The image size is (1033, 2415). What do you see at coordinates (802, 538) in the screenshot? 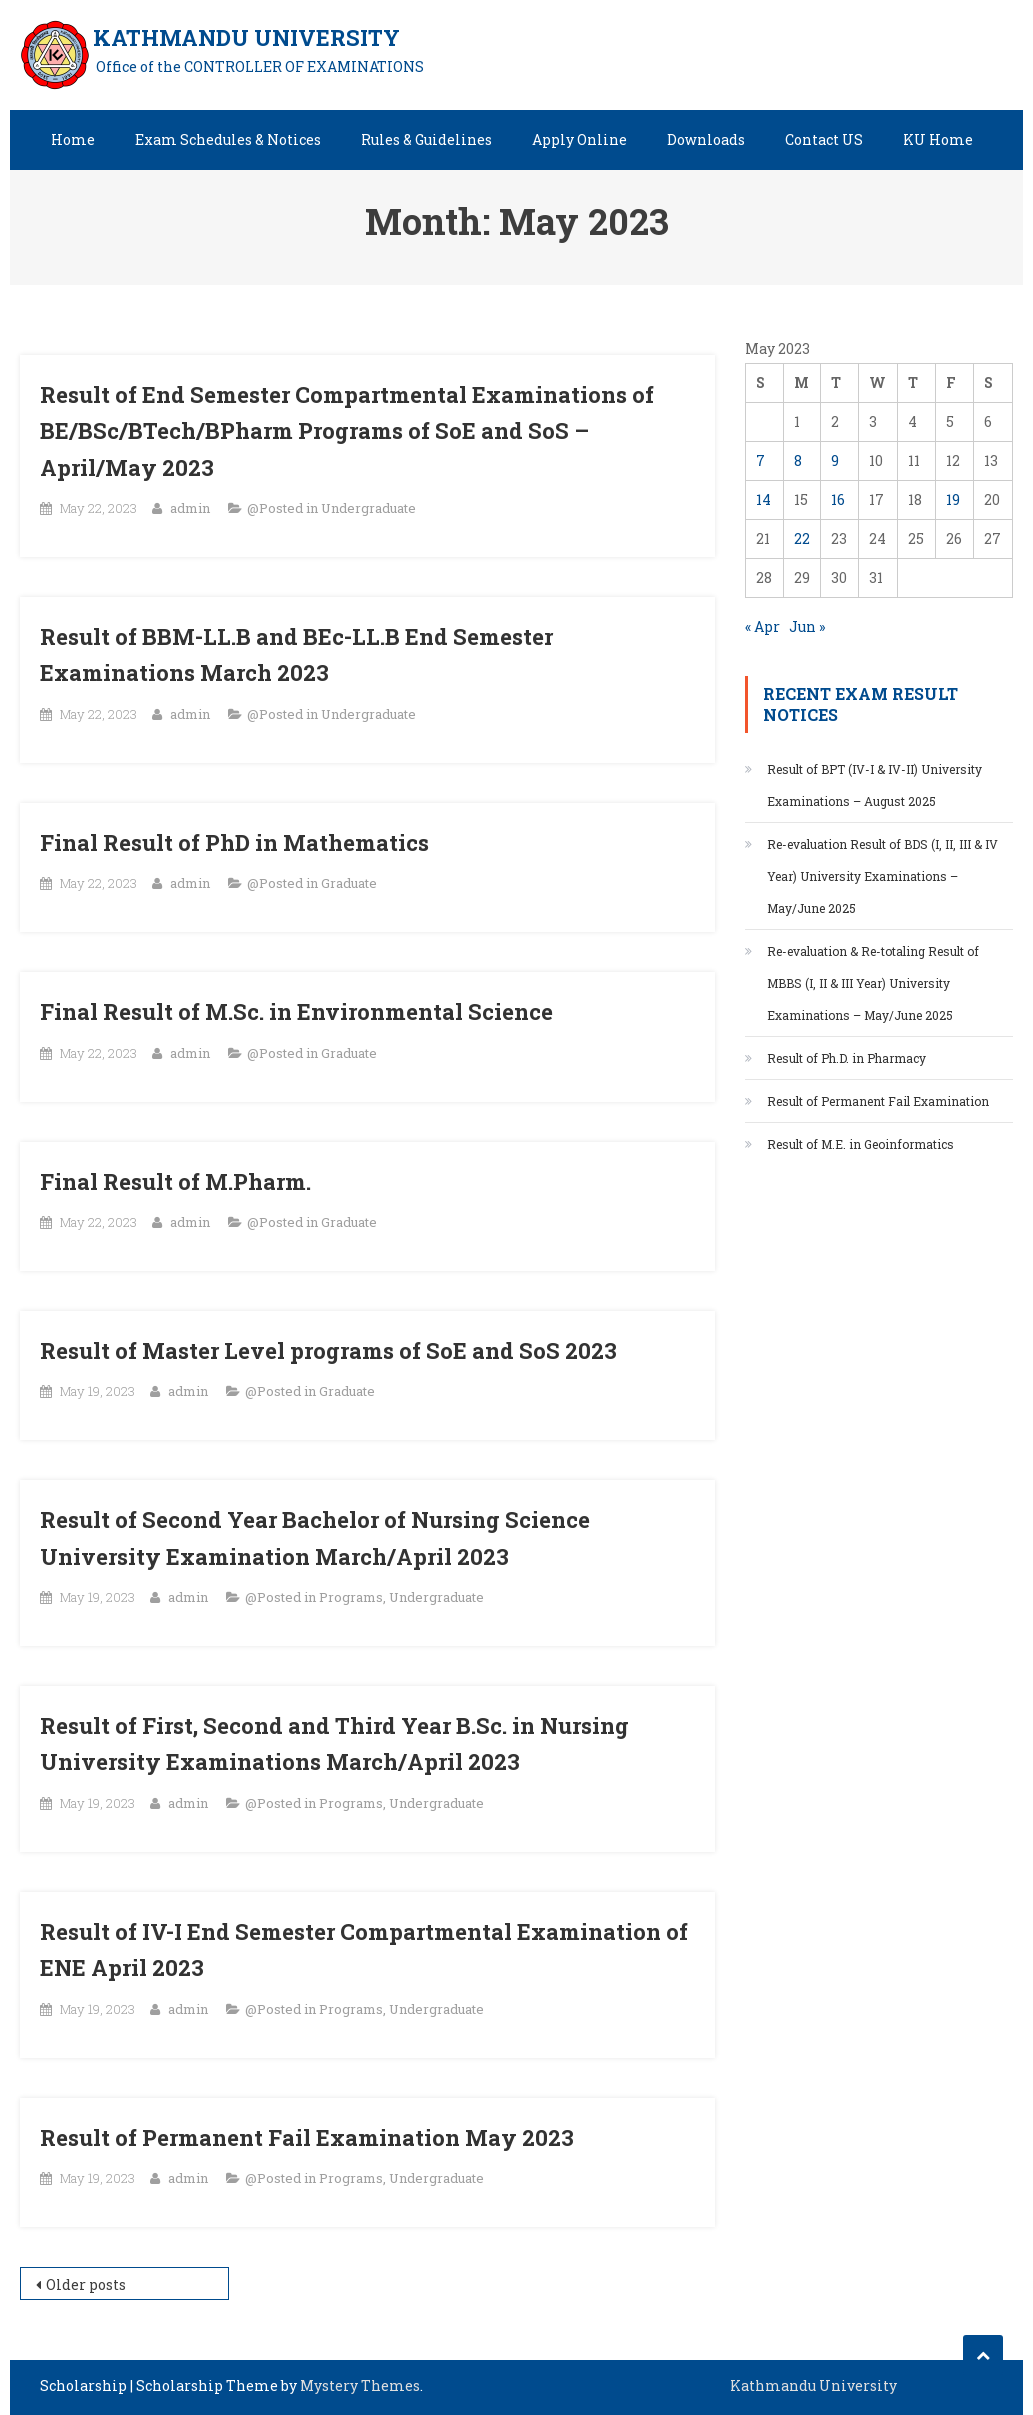
I see `22 [Posts published on May 22, 2023]` at bounding box center [802, 538].